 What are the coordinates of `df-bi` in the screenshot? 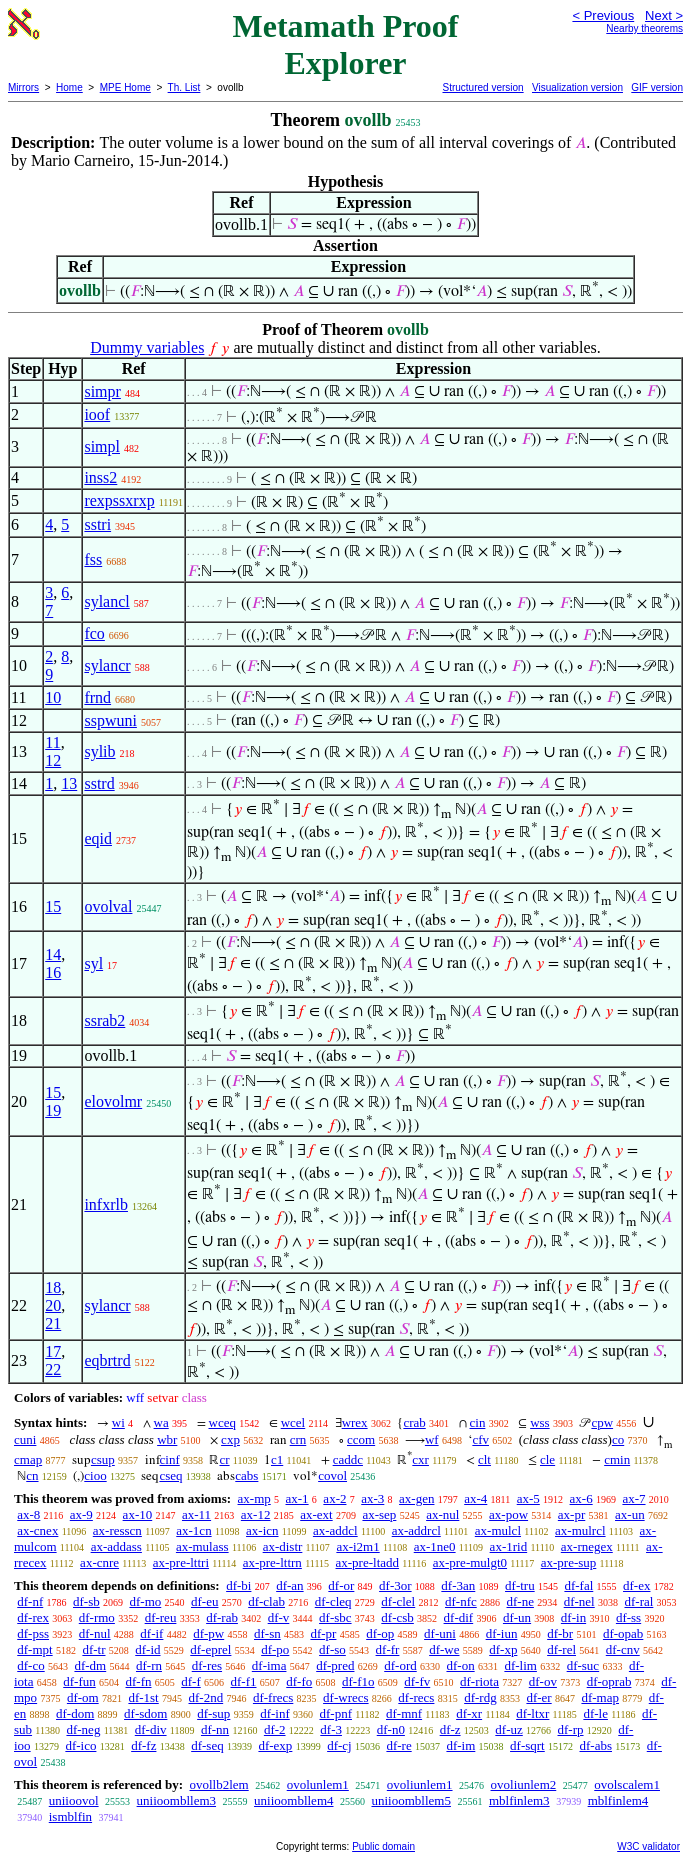 It's located at (238, 1585).